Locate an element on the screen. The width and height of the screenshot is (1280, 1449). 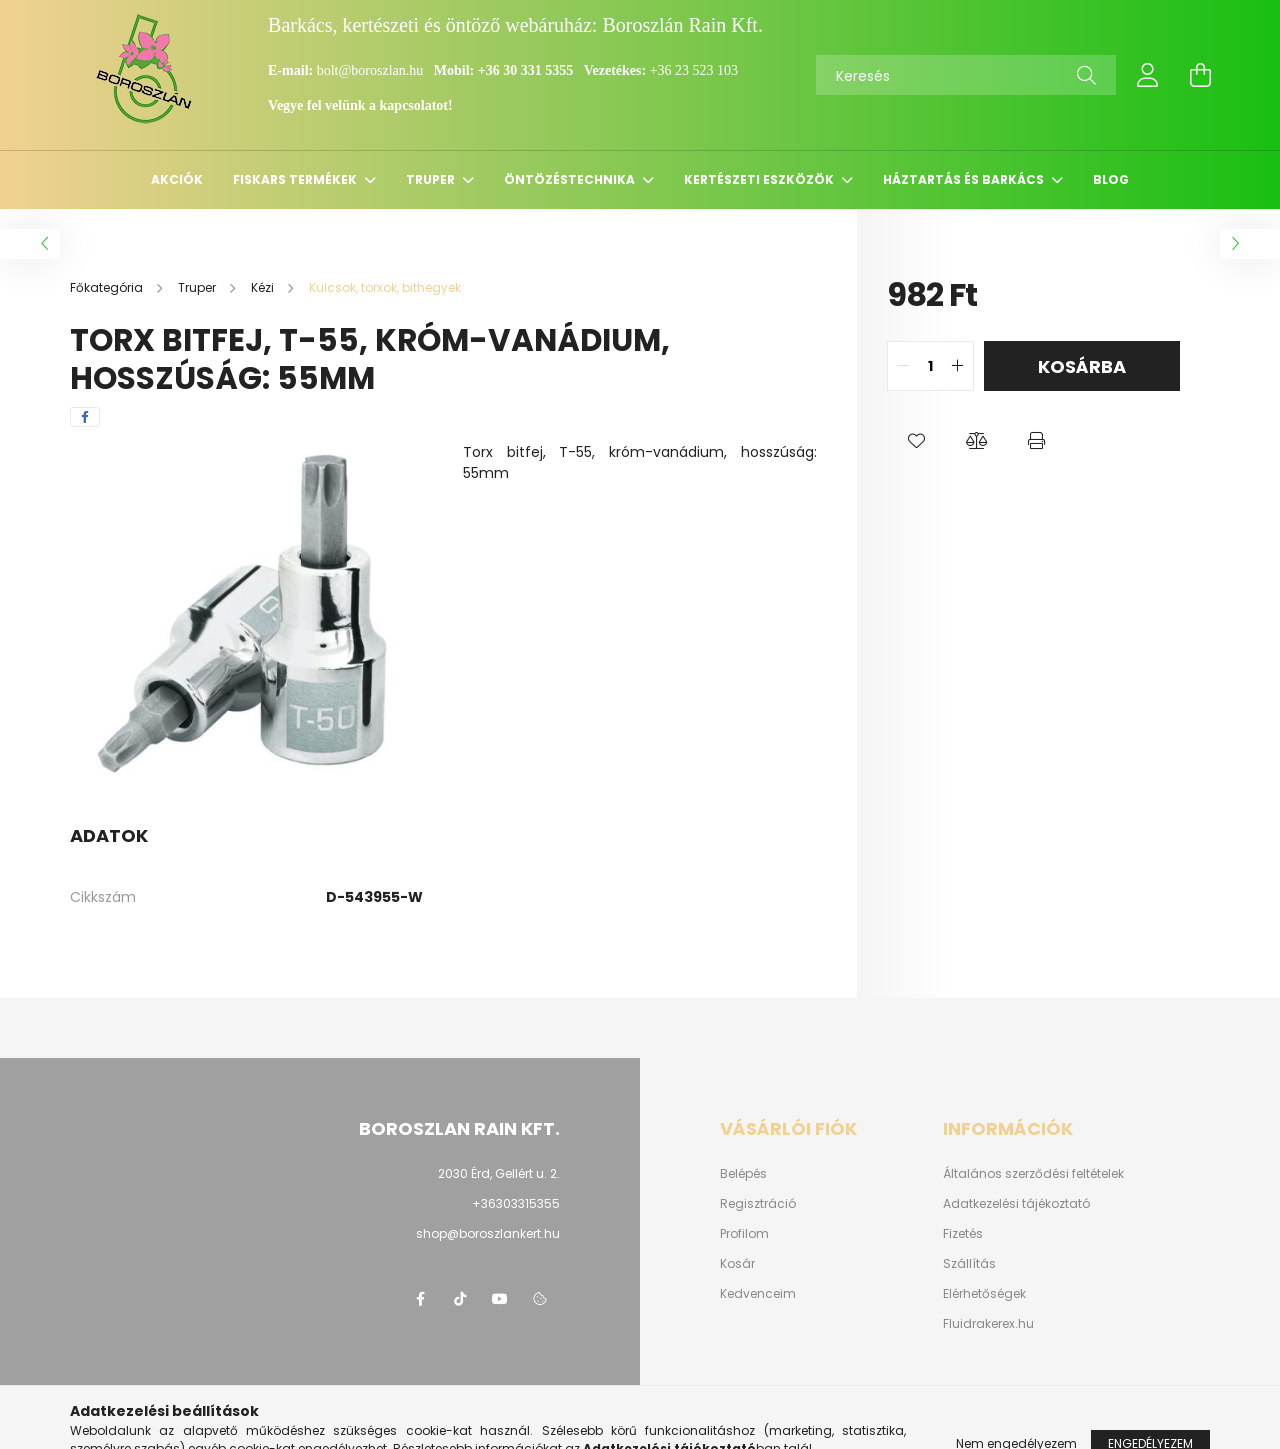
[Főkategória] is located at coordinates (108, 287).